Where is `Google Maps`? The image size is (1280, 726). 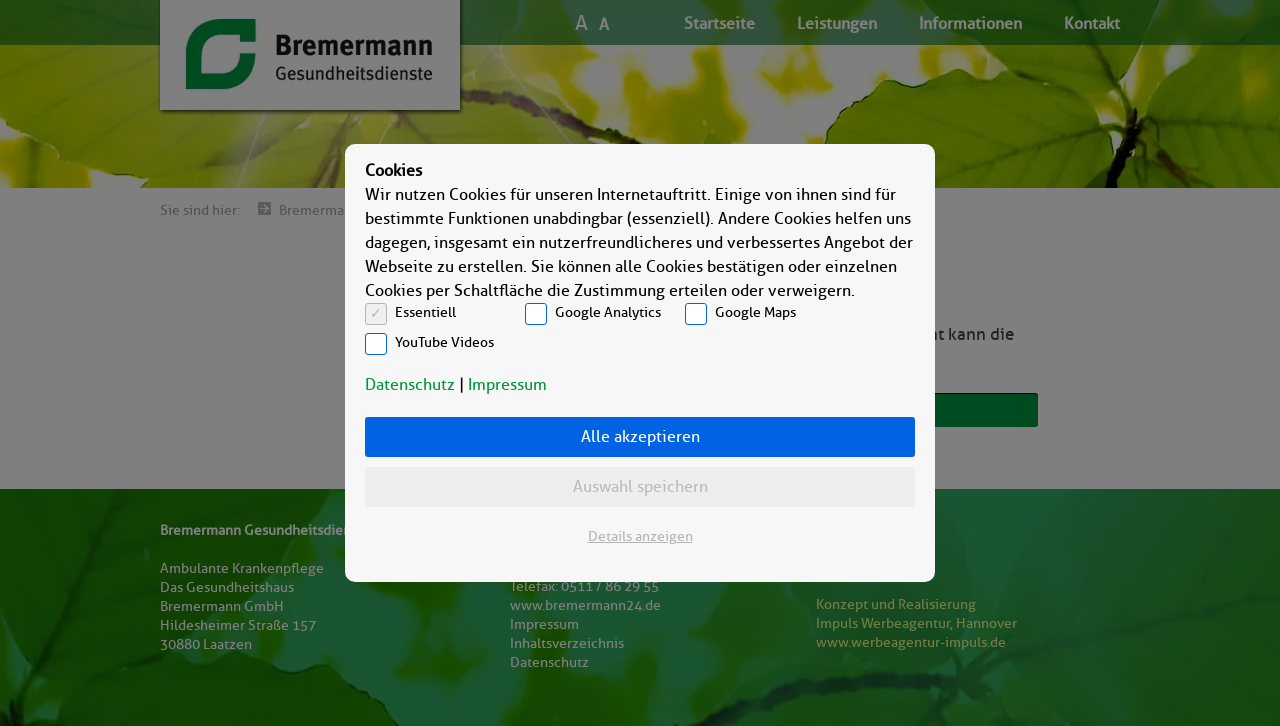
Google Maps is located at coordinates (755, 312).